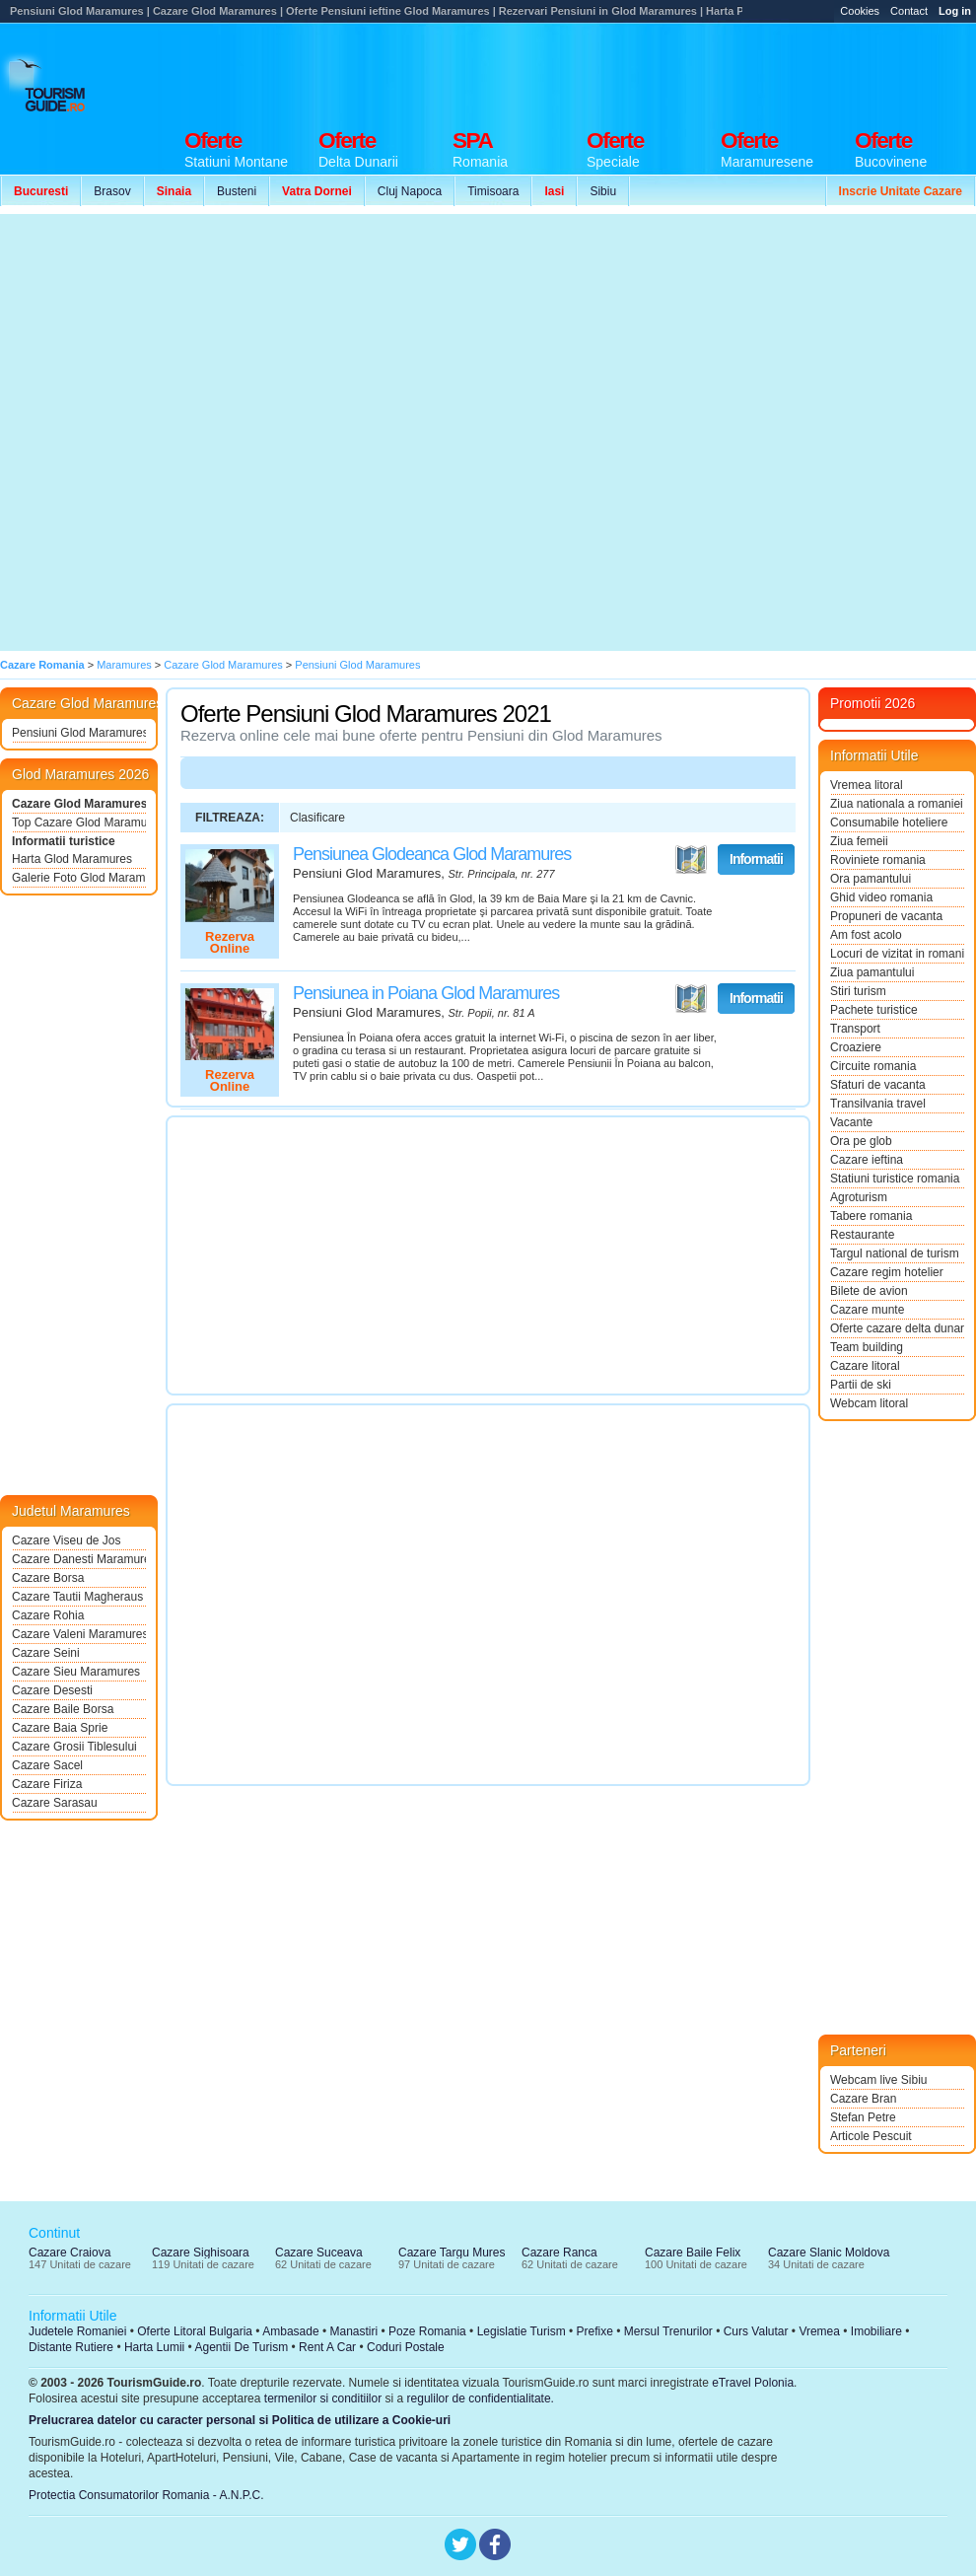 The height and width of the screenshot is (2576, 976). Describe the element at coordinates (863, 2099) in the screenshot. I see `Cazare Bran` at that location.